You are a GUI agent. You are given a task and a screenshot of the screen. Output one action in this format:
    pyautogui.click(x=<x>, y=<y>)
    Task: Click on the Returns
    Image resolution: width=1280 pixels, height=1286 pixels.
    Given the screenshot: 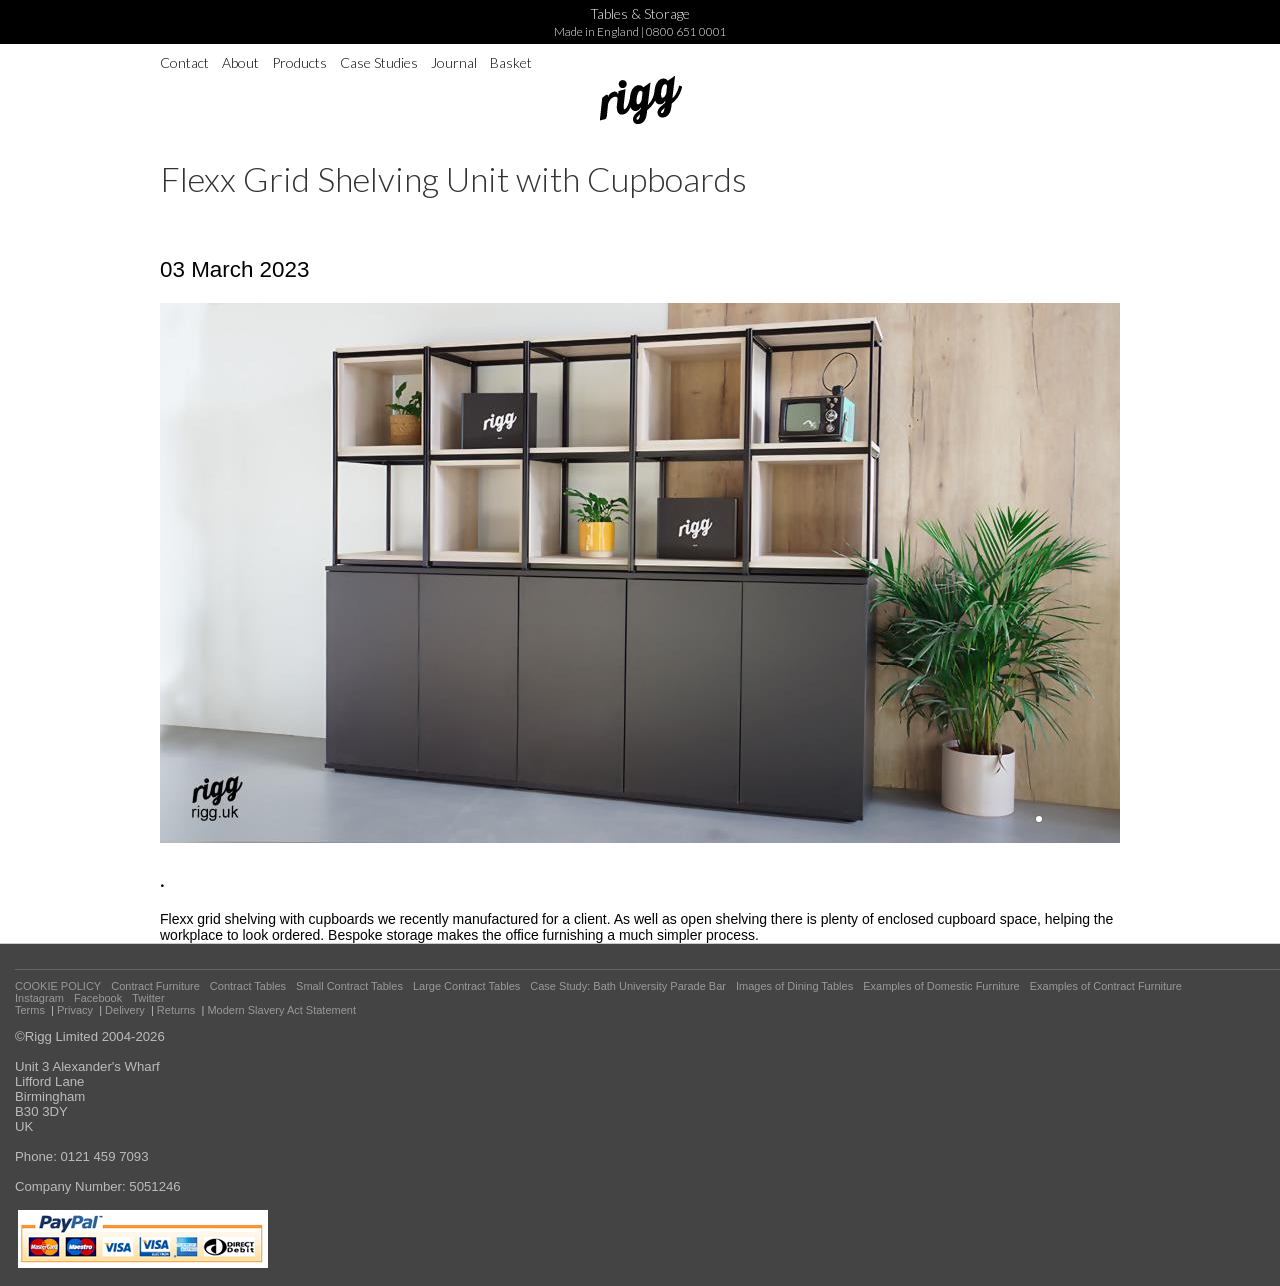 What is the action you would take?
    pyautogui.click(x=176, y=1010)
    